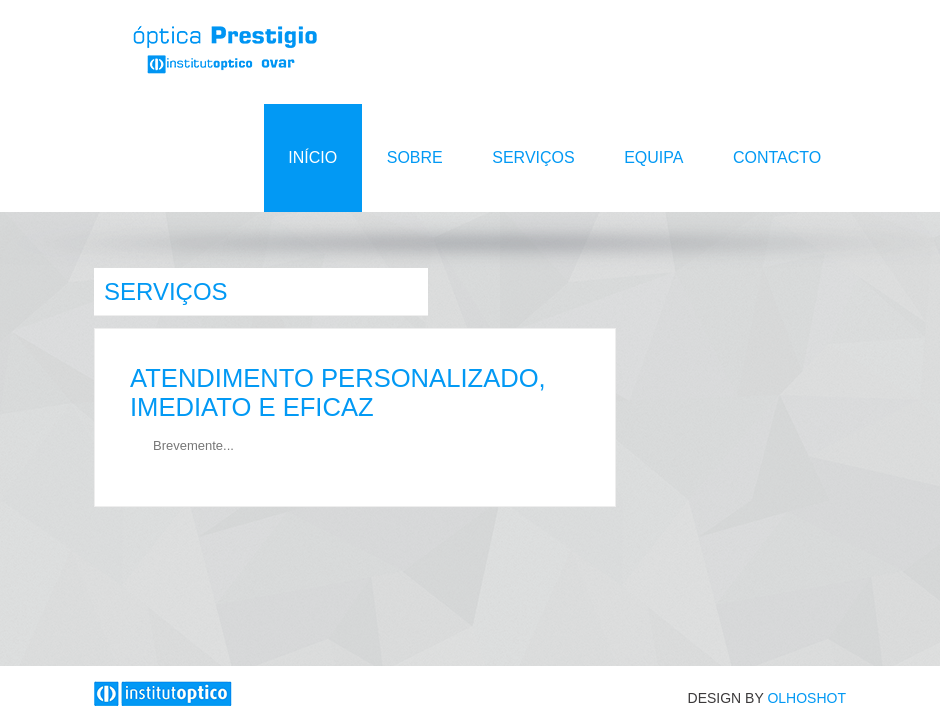  Describe the element at coordinates (655, 157) in the screenshot. I see `Equipa` at that location.